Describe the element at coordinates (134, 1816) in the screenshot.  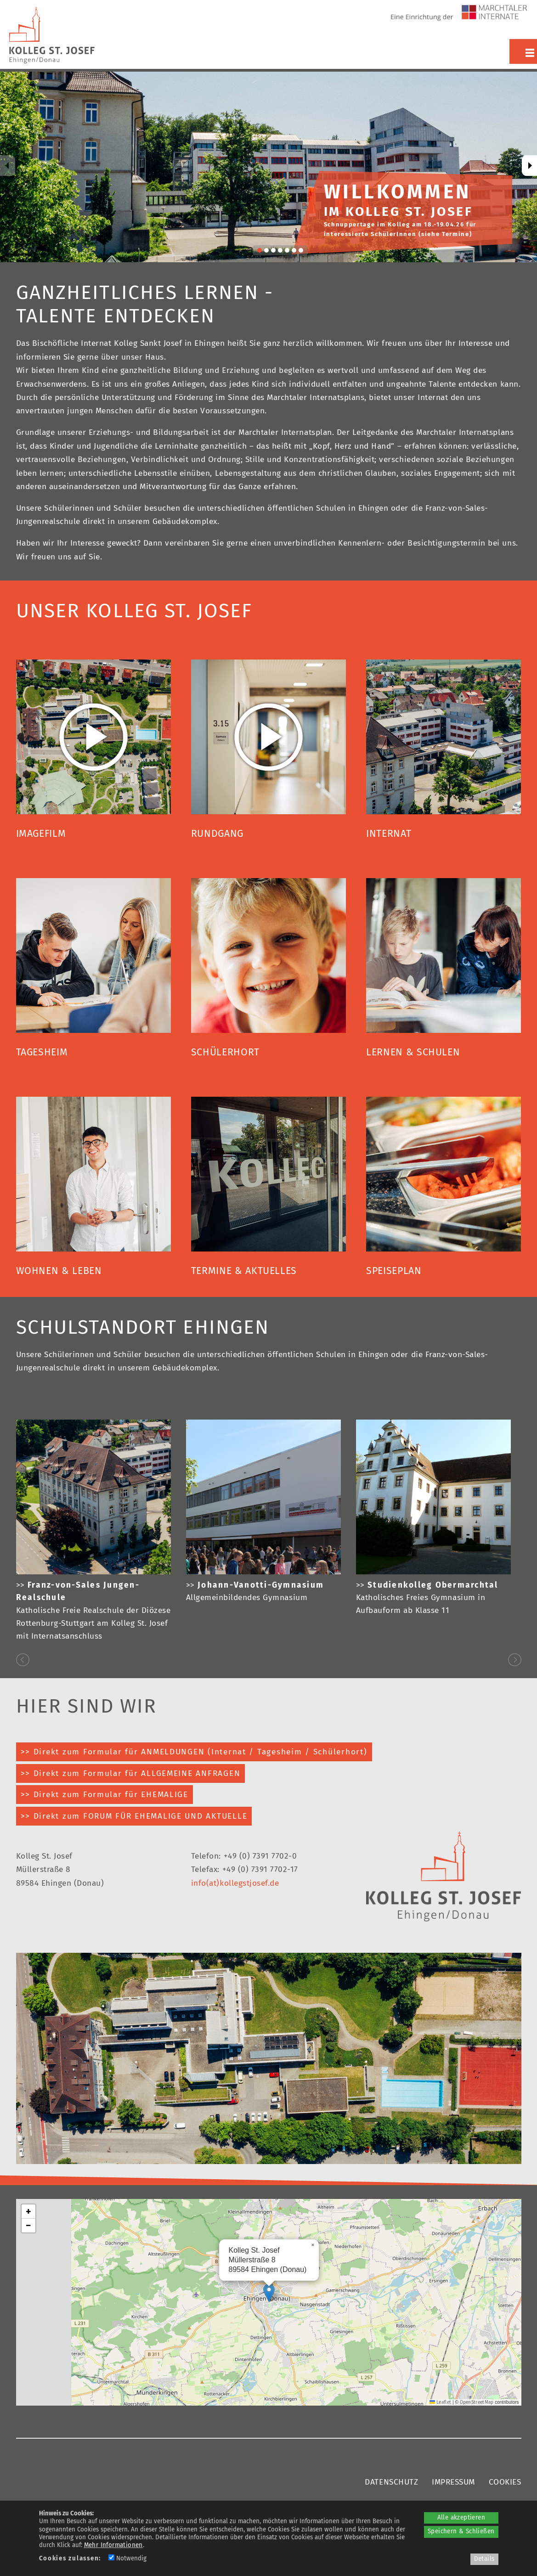
I see `>> Direkt zum FORUM FÜR EHEMALIGE UND AKTUELLE` at that location.